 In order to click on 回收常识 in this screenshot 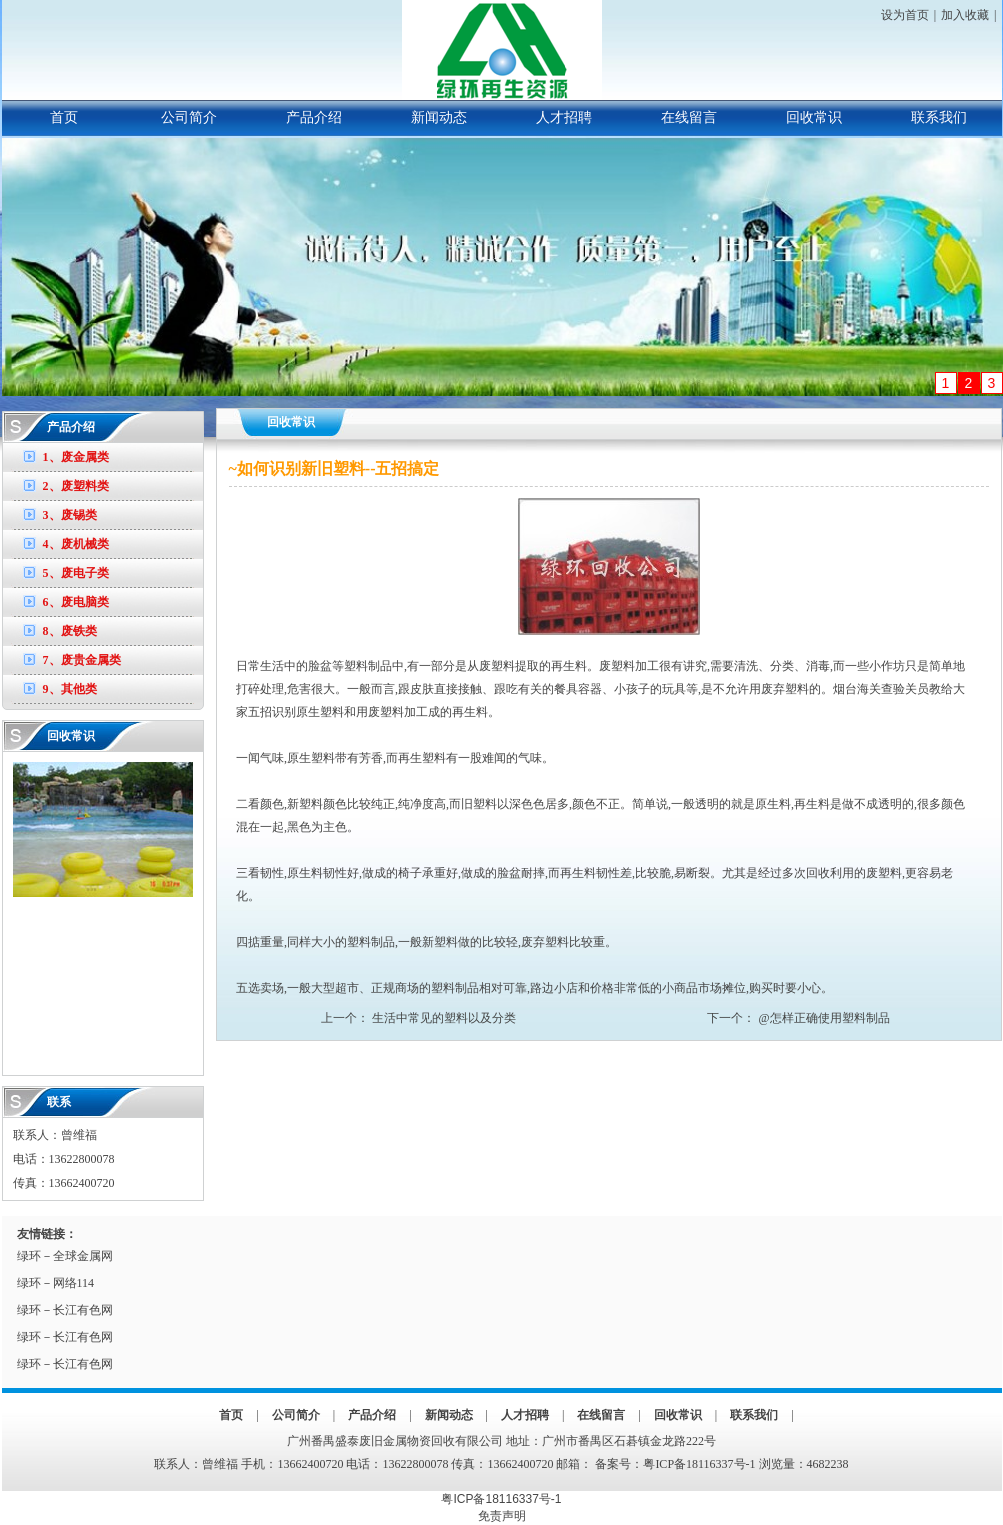, I will do `click(814, 117)`.